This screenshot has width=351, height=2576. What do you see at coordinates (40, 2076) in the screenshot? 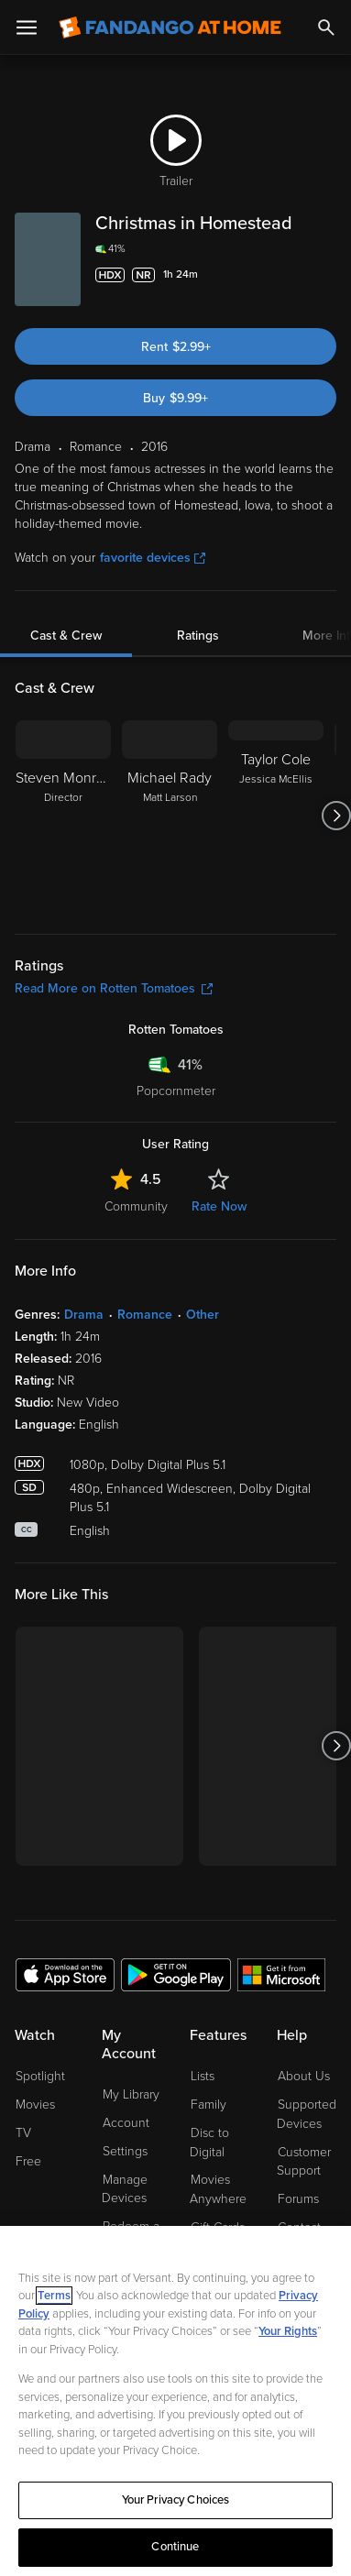
I see `Spotlight` at bounding box center [40, 2076].